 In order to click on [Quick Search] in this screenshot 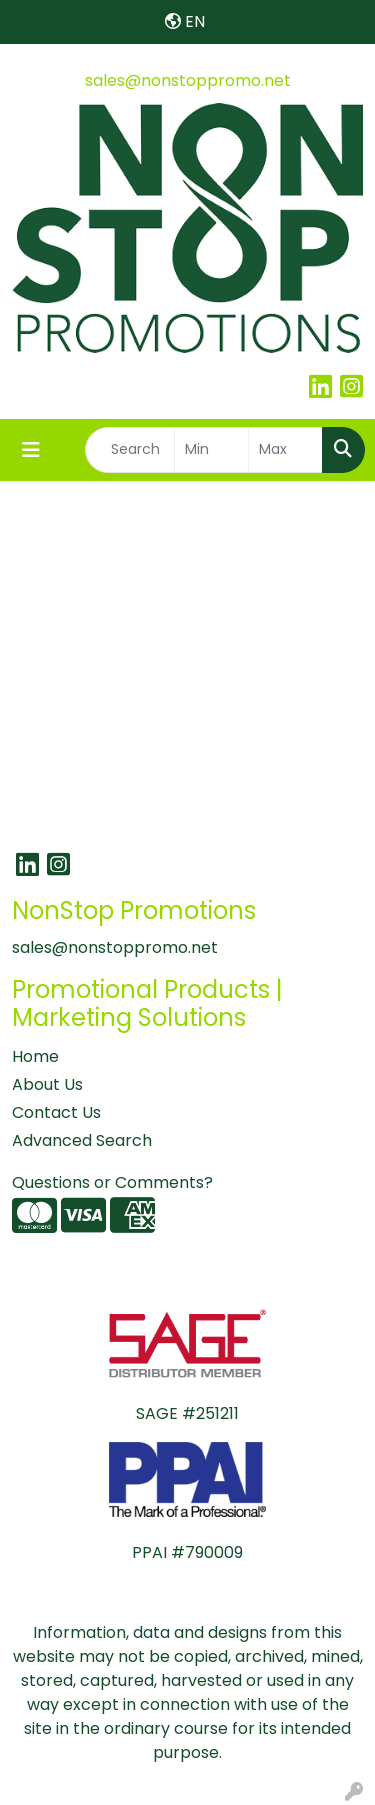, I will do `click(130, 450)`.